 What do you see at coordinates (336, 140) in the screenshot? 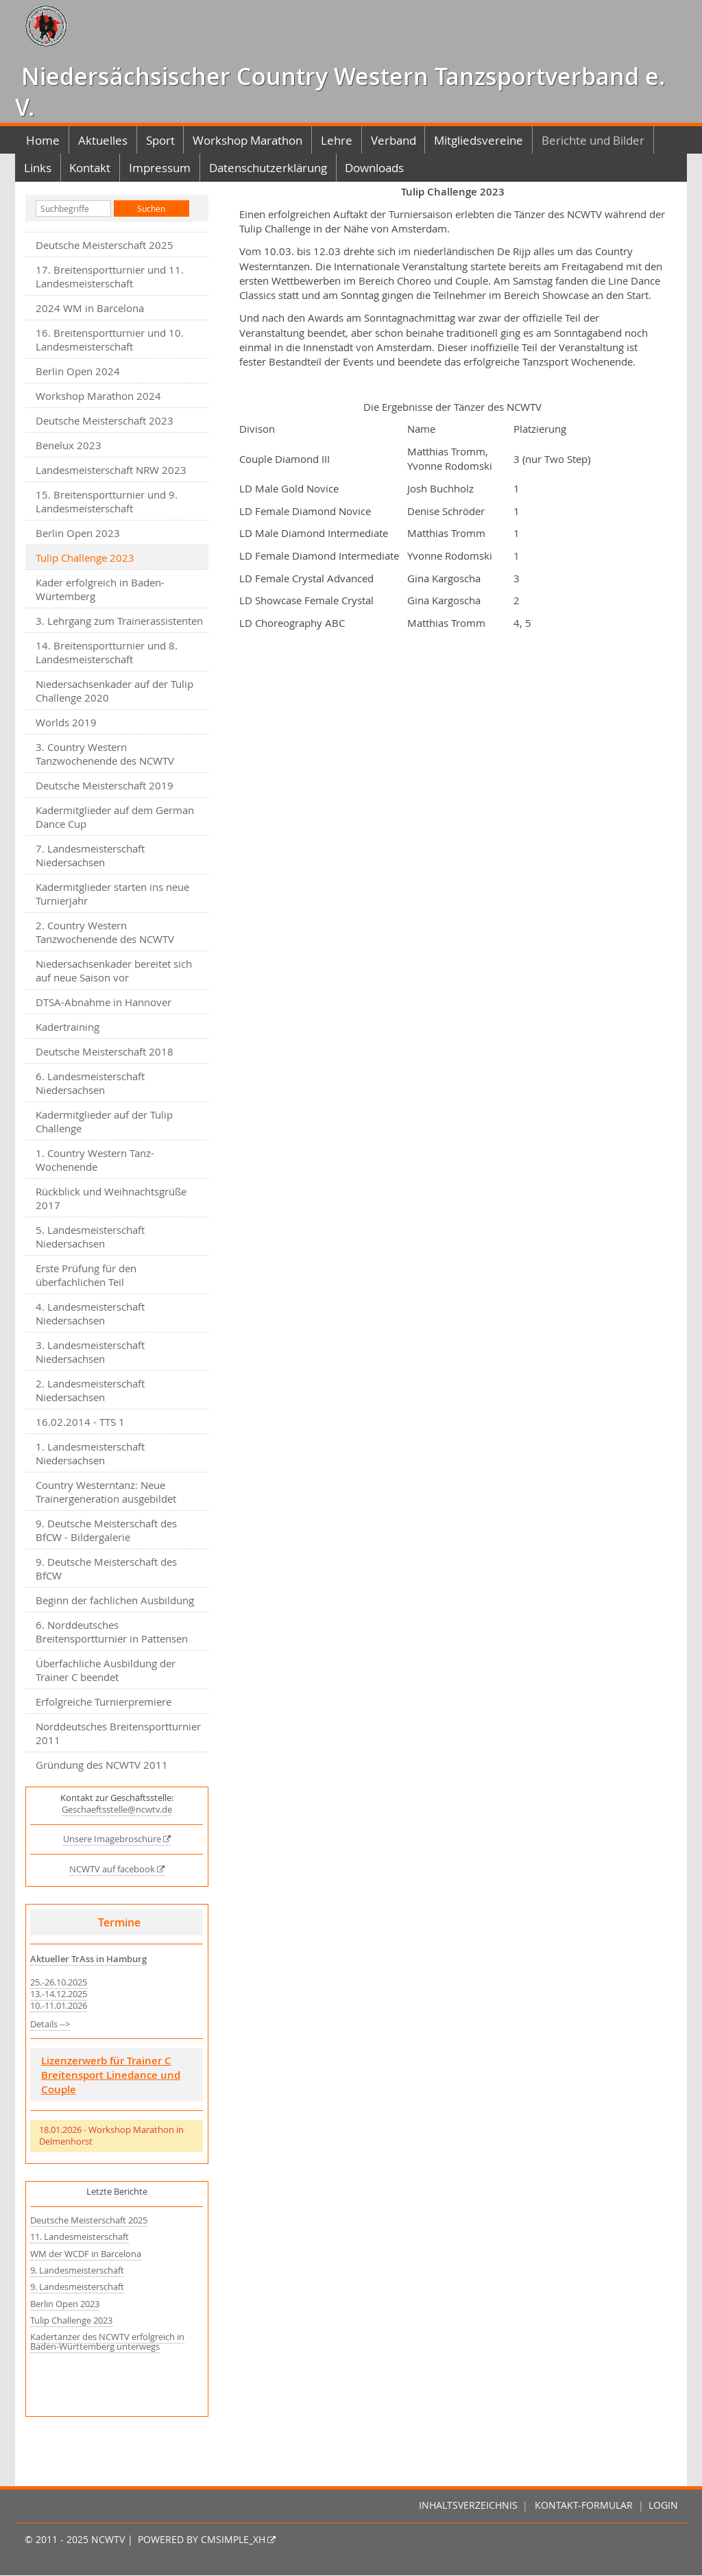
I see `Lehre` at bounding box center [336, 140].